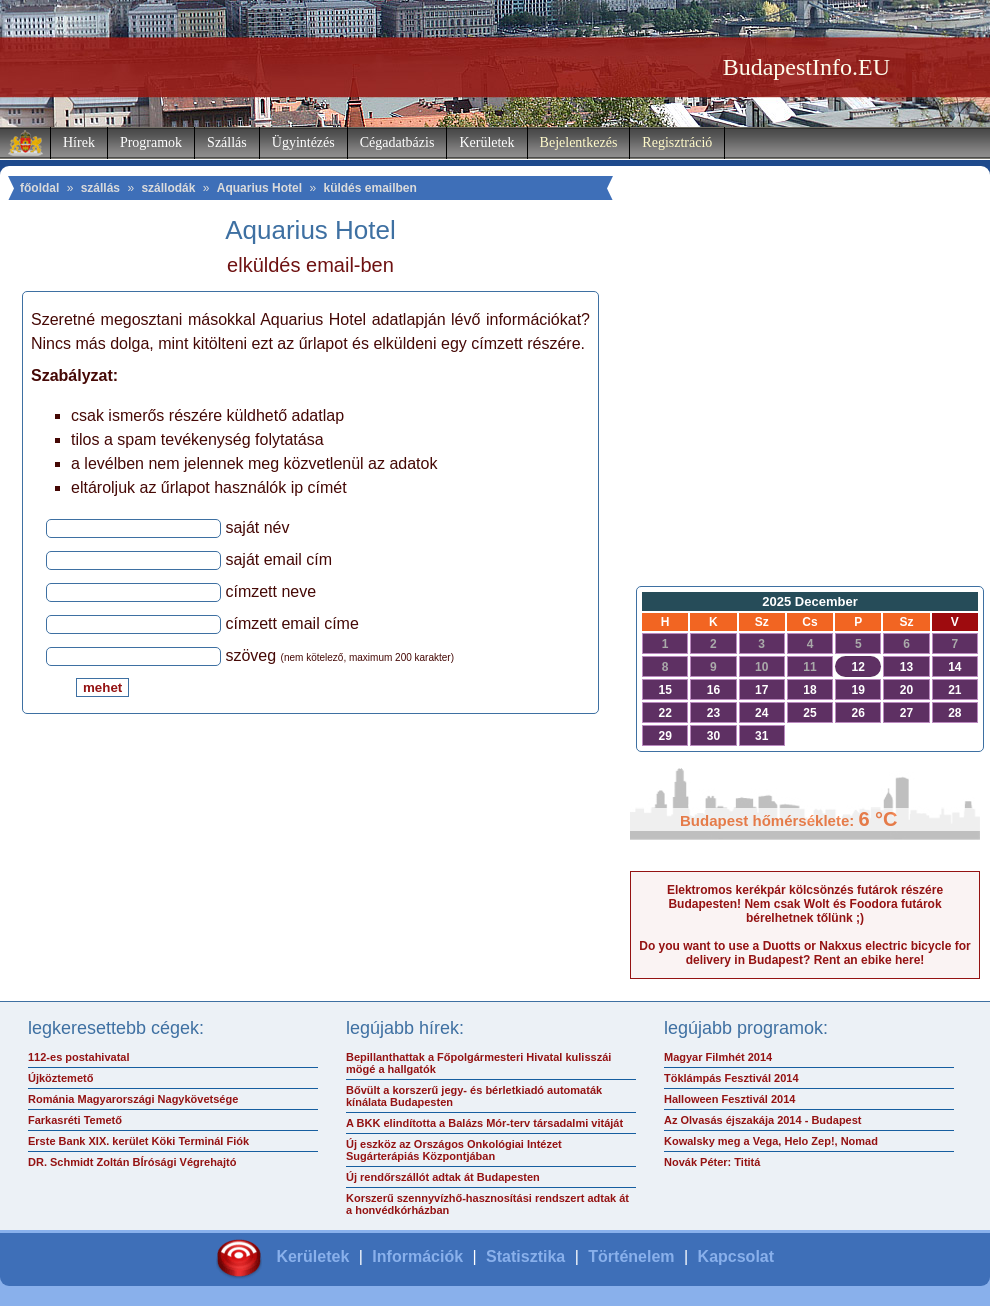  Describe the element at coordinates (718, 1057) in the screenshot. I see `Magyar Filmhét 2014` at that location.